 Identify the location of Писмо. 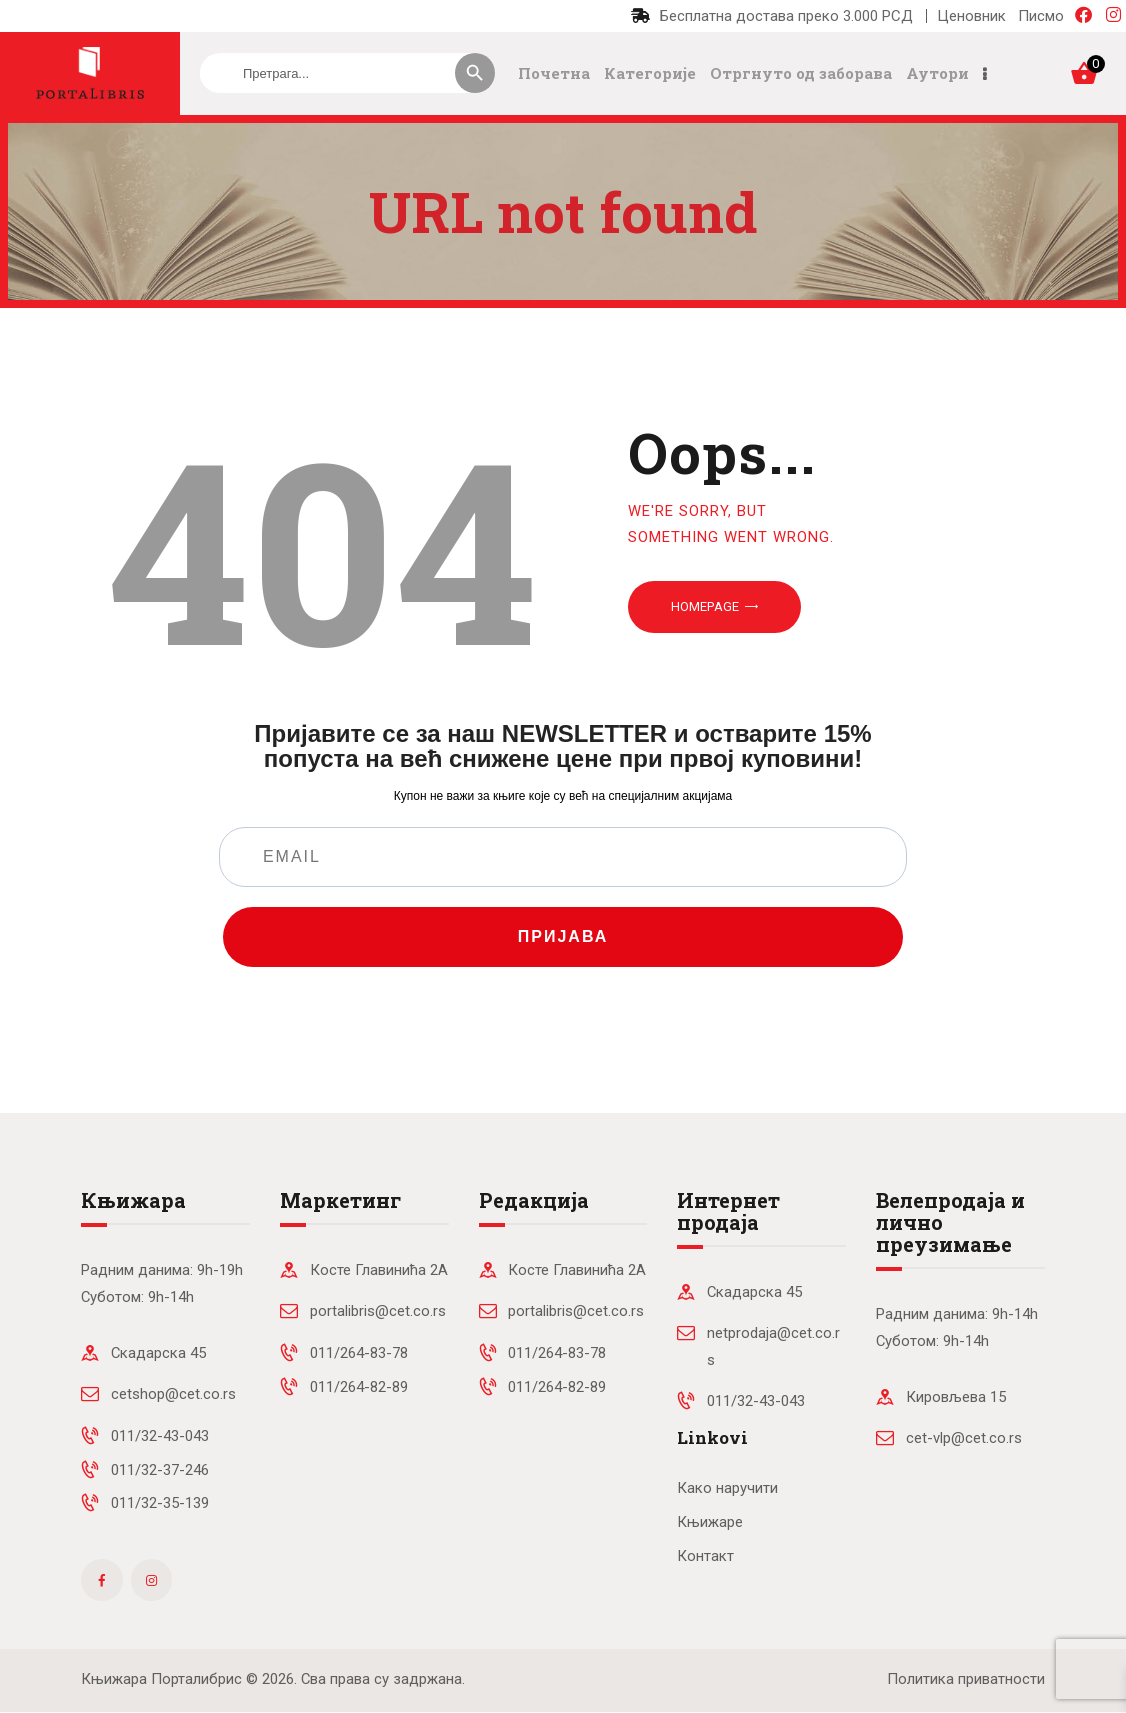
(1041, 16).